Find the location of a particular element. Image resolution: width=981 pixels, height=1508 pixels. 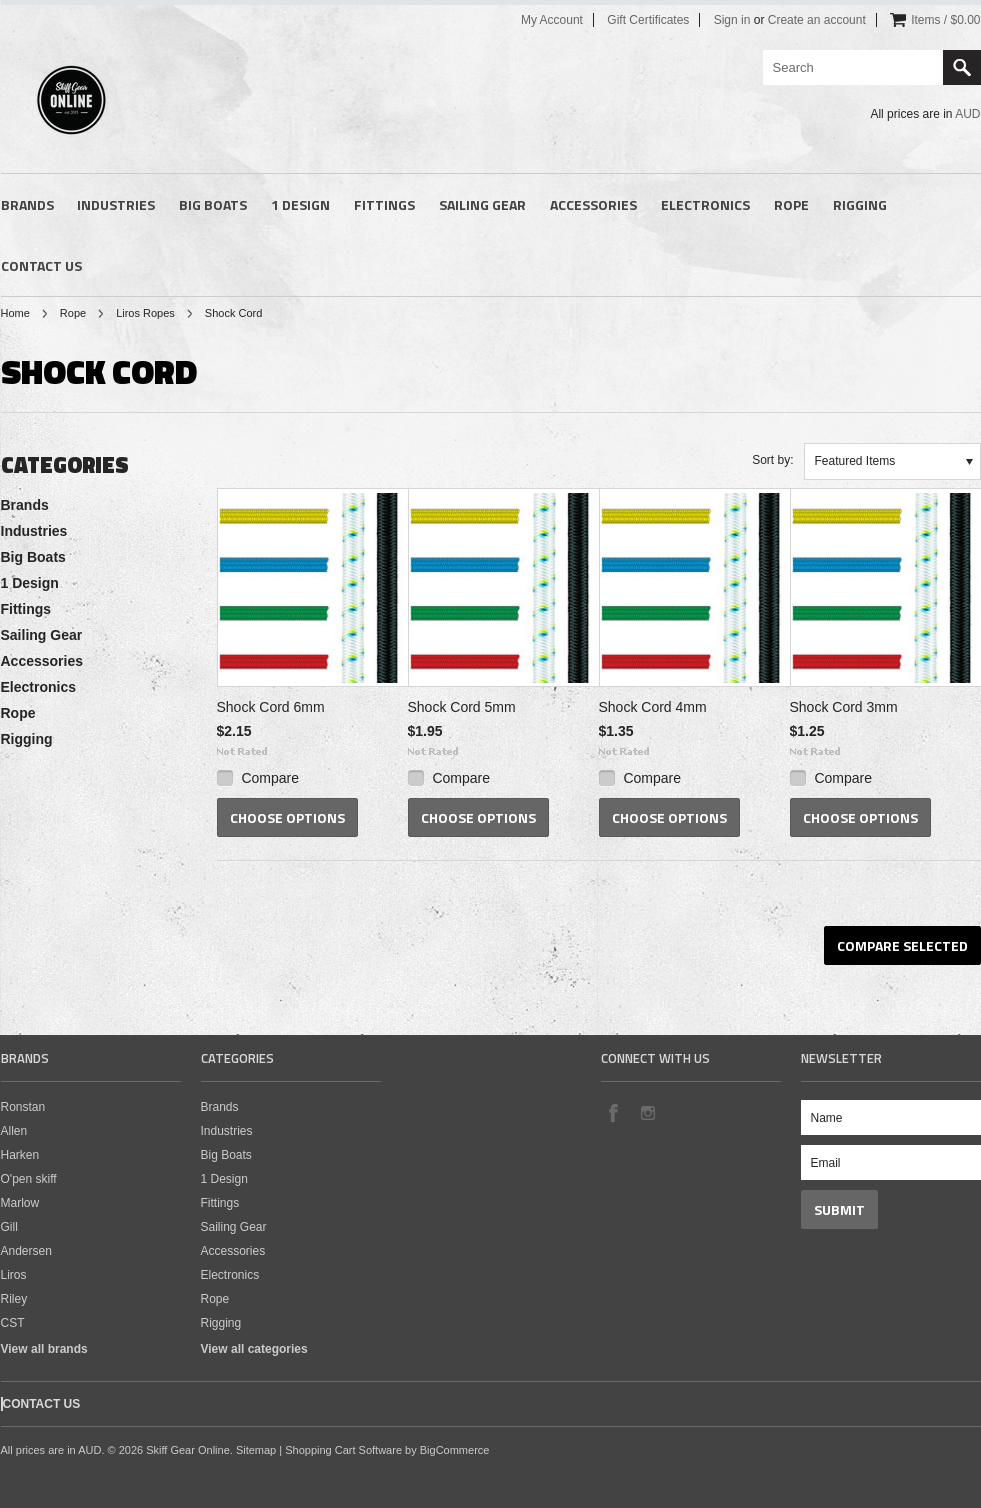

Sort by: is located at coordinates (772, 460).